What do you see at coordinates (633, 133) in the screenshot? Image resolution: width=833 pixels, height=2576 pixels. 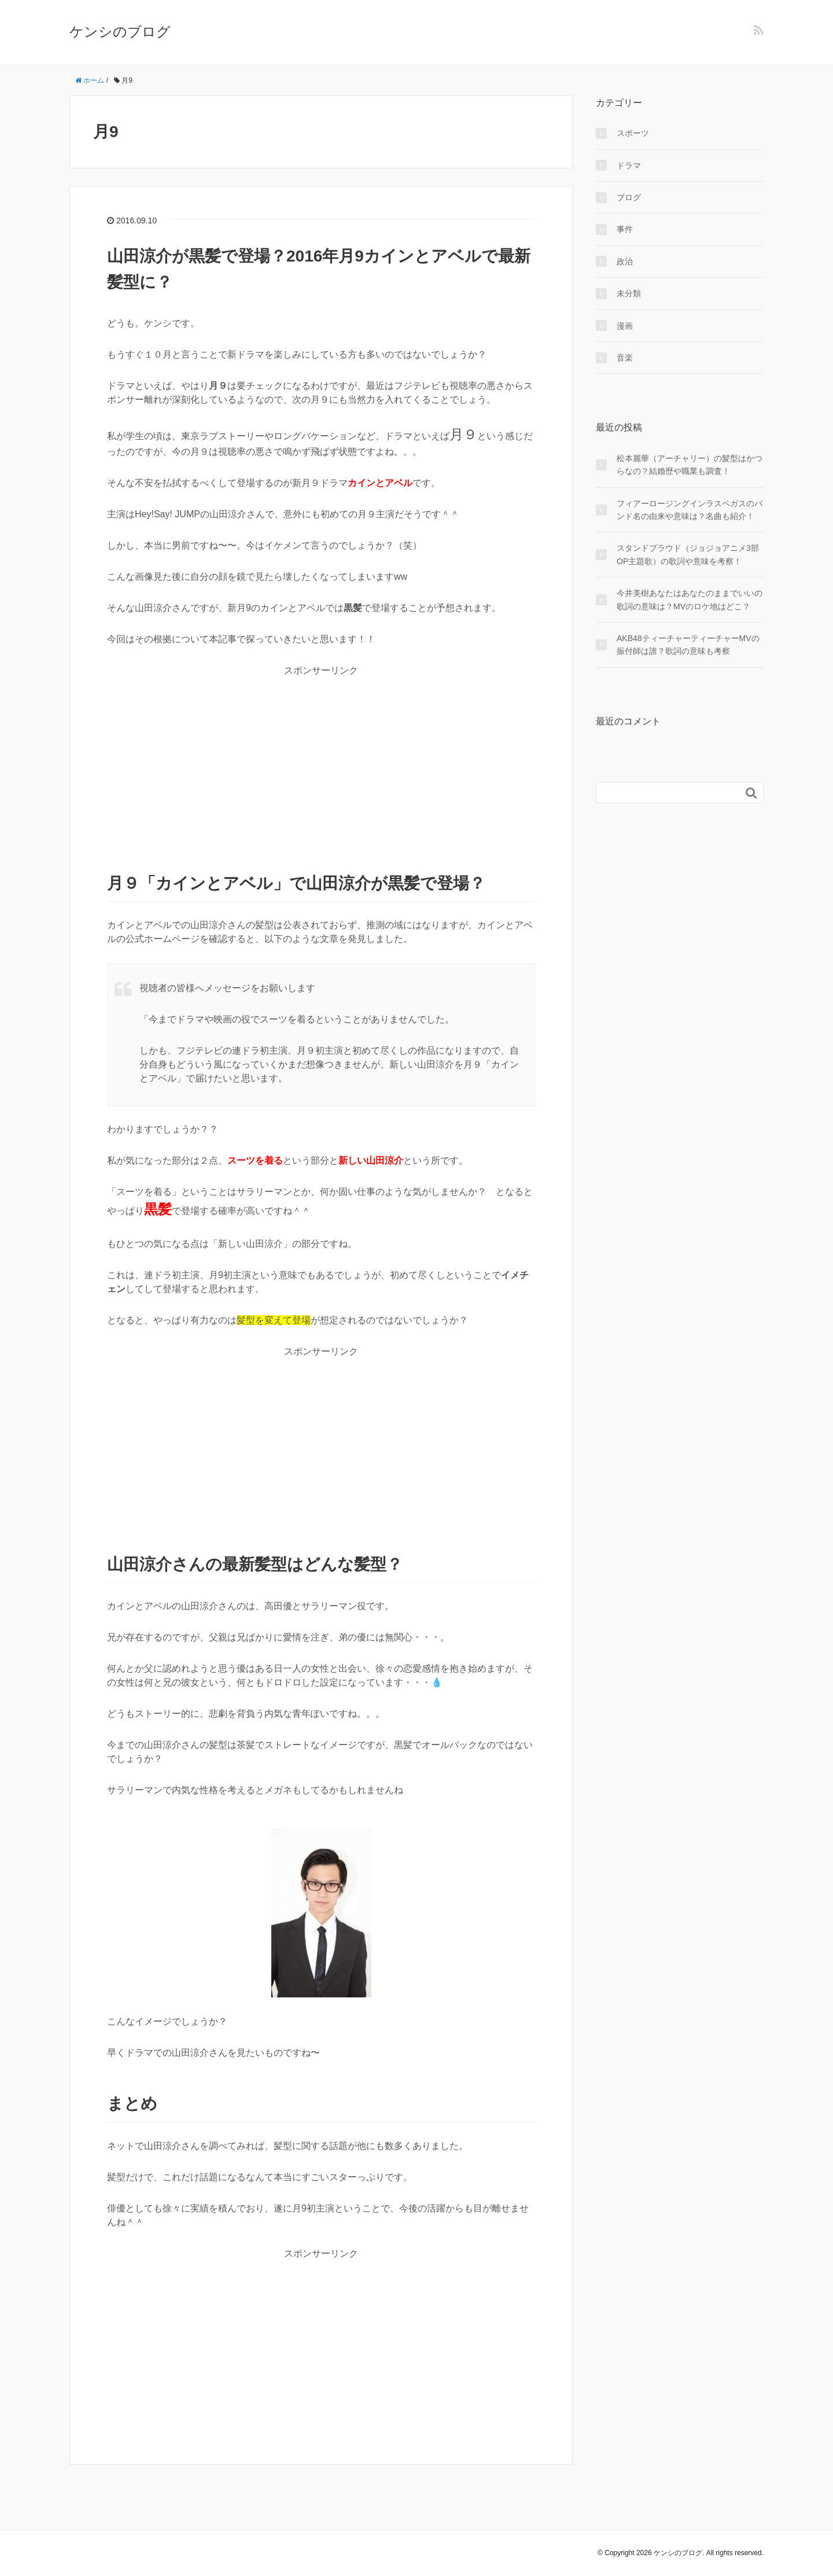 I see `スポーツ` at bounding box center [633, 133].